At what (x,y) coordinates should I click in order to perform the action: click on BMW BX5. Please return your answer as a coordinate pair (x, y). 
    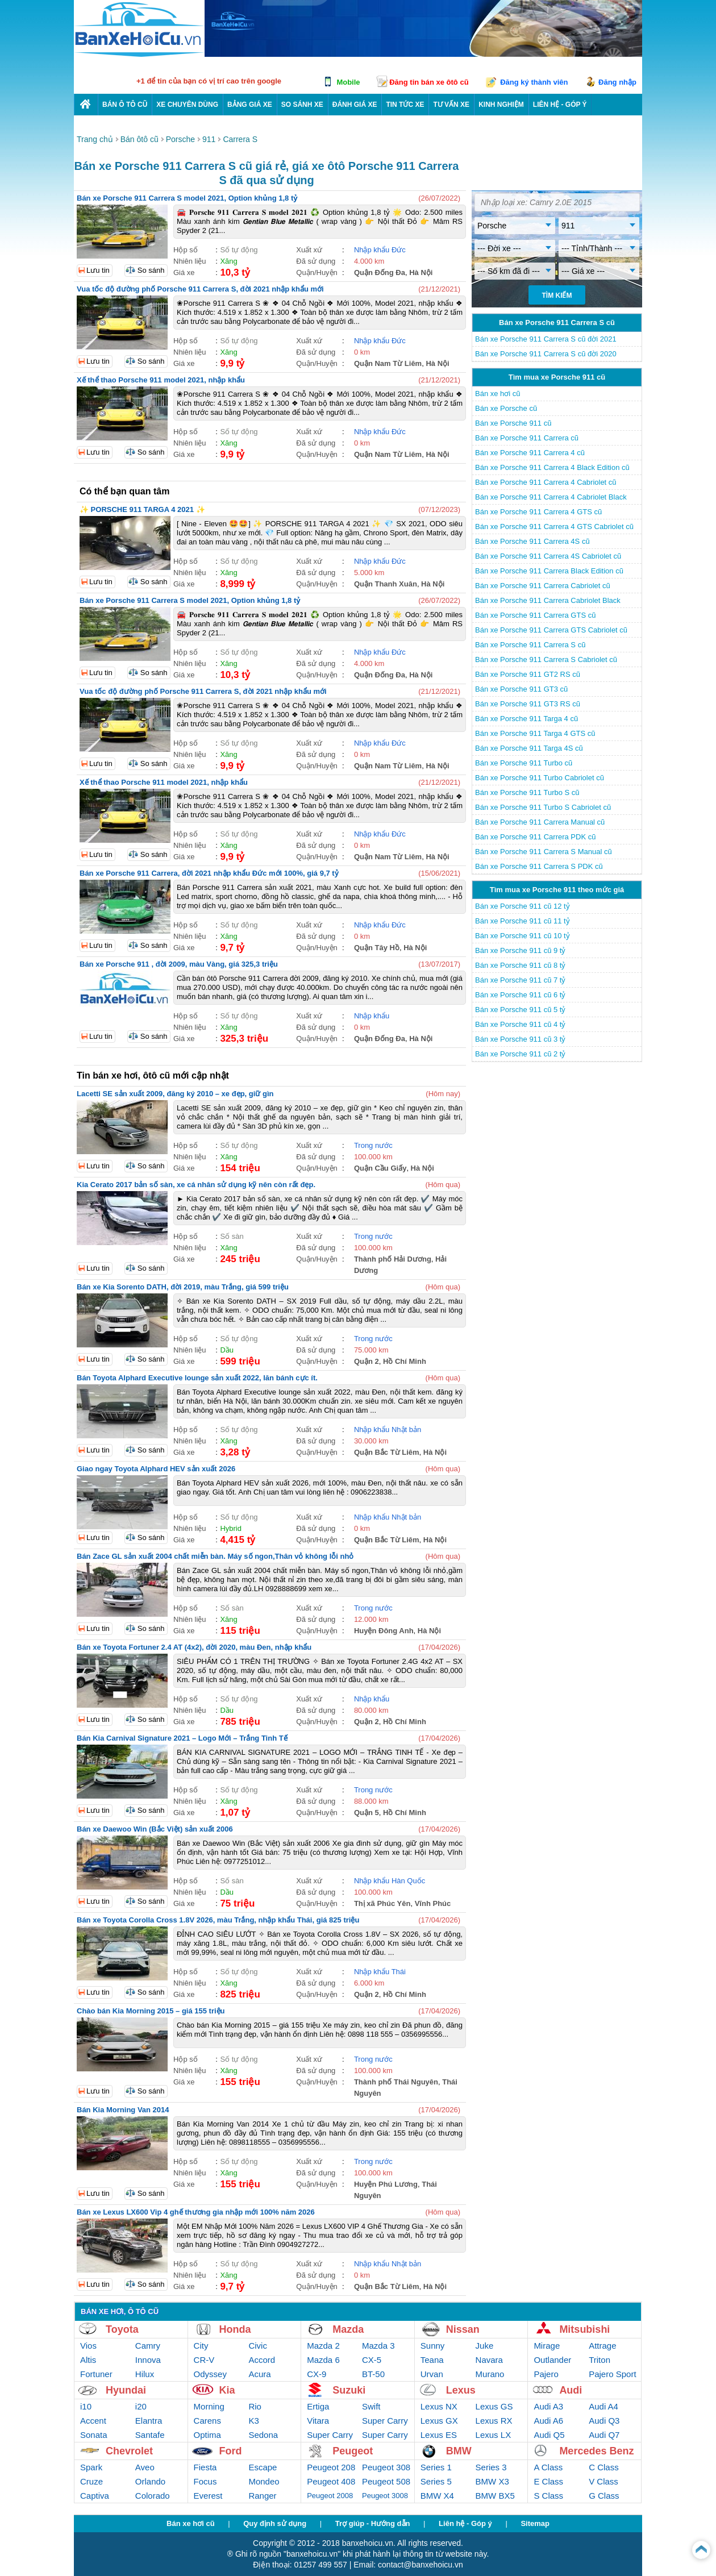
    Looking at the image, I should click on (495, 2495).